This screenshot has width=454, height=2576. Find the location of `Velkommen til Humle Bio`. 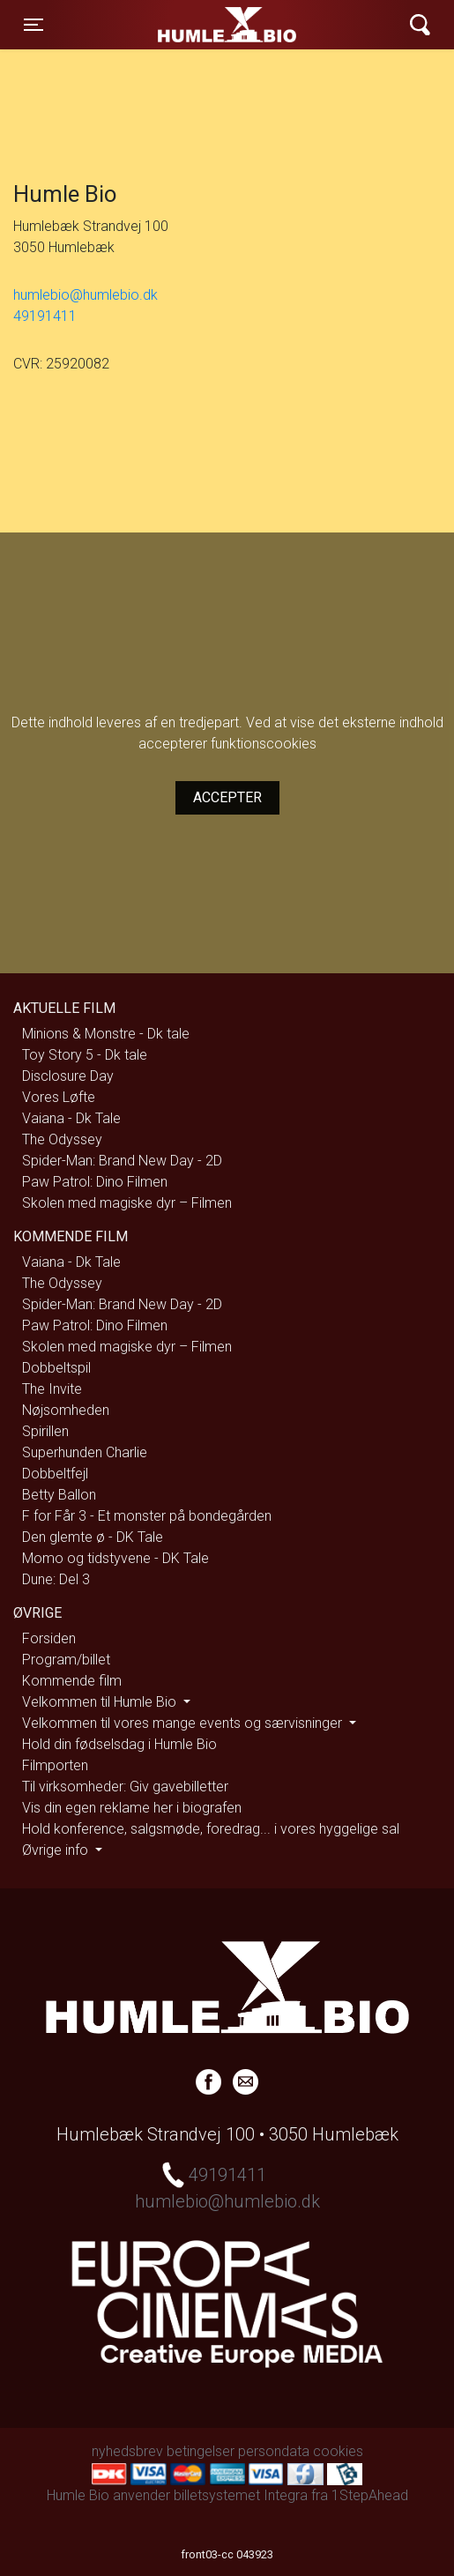

Velkommen til Humle Bio is located at coordinates (101, 1702).